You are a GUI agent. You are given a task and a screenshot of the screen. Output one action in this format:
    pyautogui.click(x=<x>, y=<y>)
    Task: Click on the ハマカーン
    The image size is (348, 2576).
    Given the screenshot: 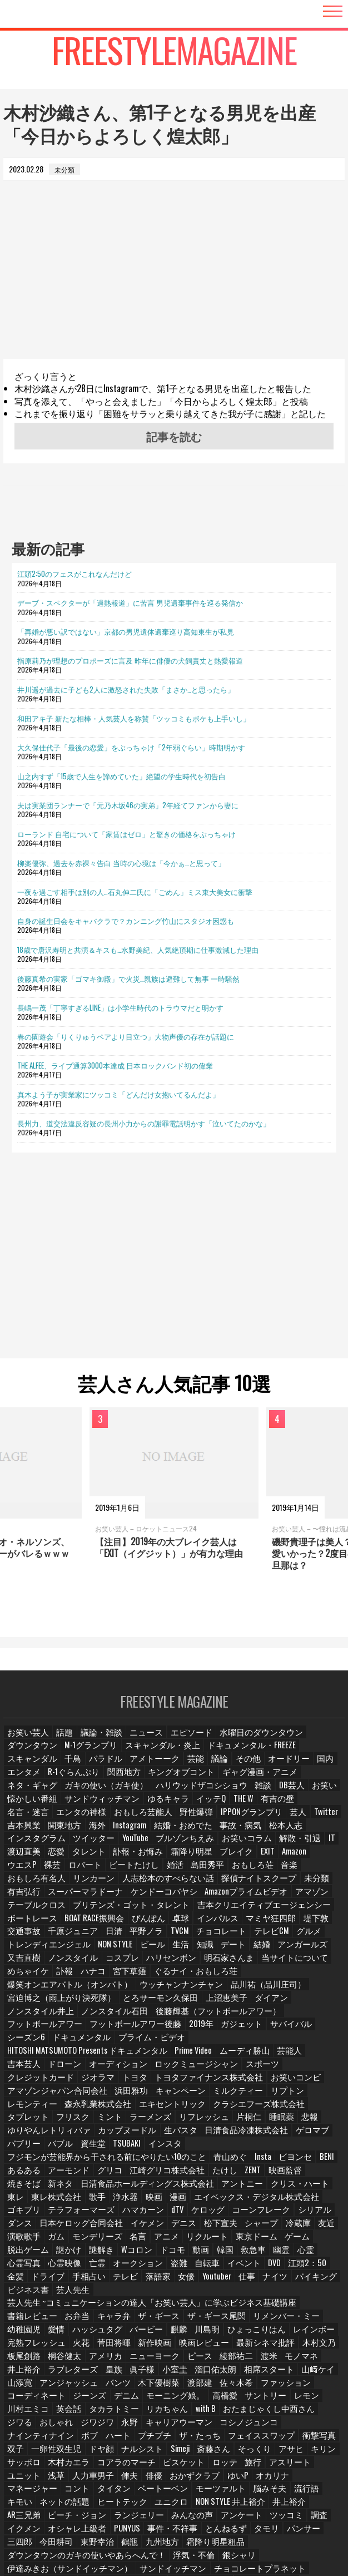 What is the action you would take?
    pyautogui.click(x=26, y=2160)
    